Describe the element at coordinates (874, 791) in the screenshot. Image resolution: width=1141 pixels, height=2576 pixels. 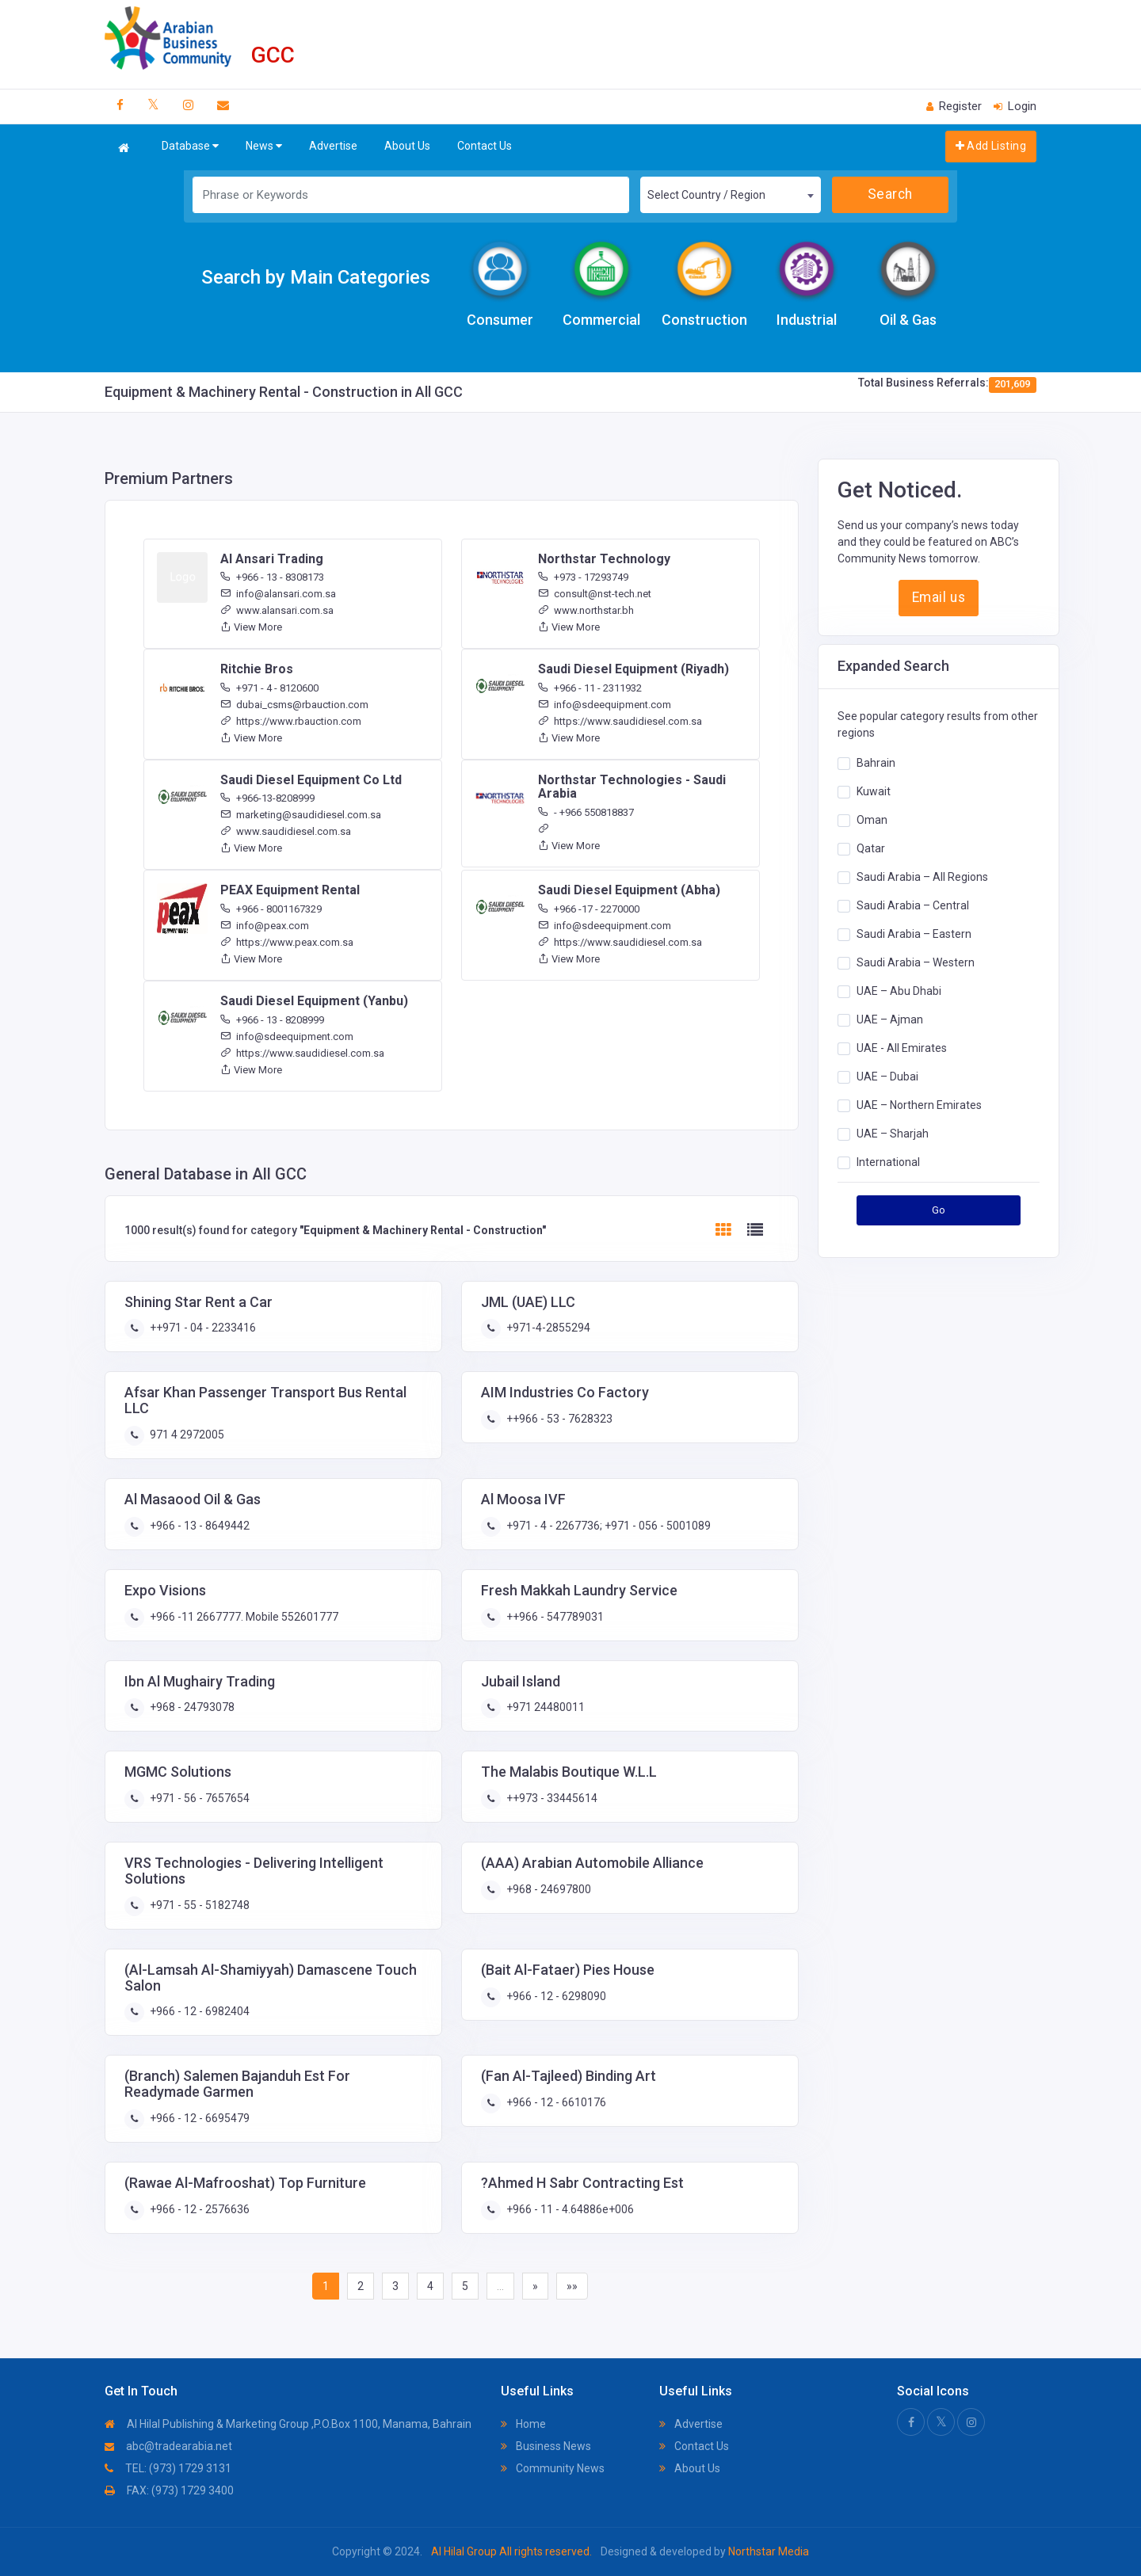
I see `Kuwait` at that location.